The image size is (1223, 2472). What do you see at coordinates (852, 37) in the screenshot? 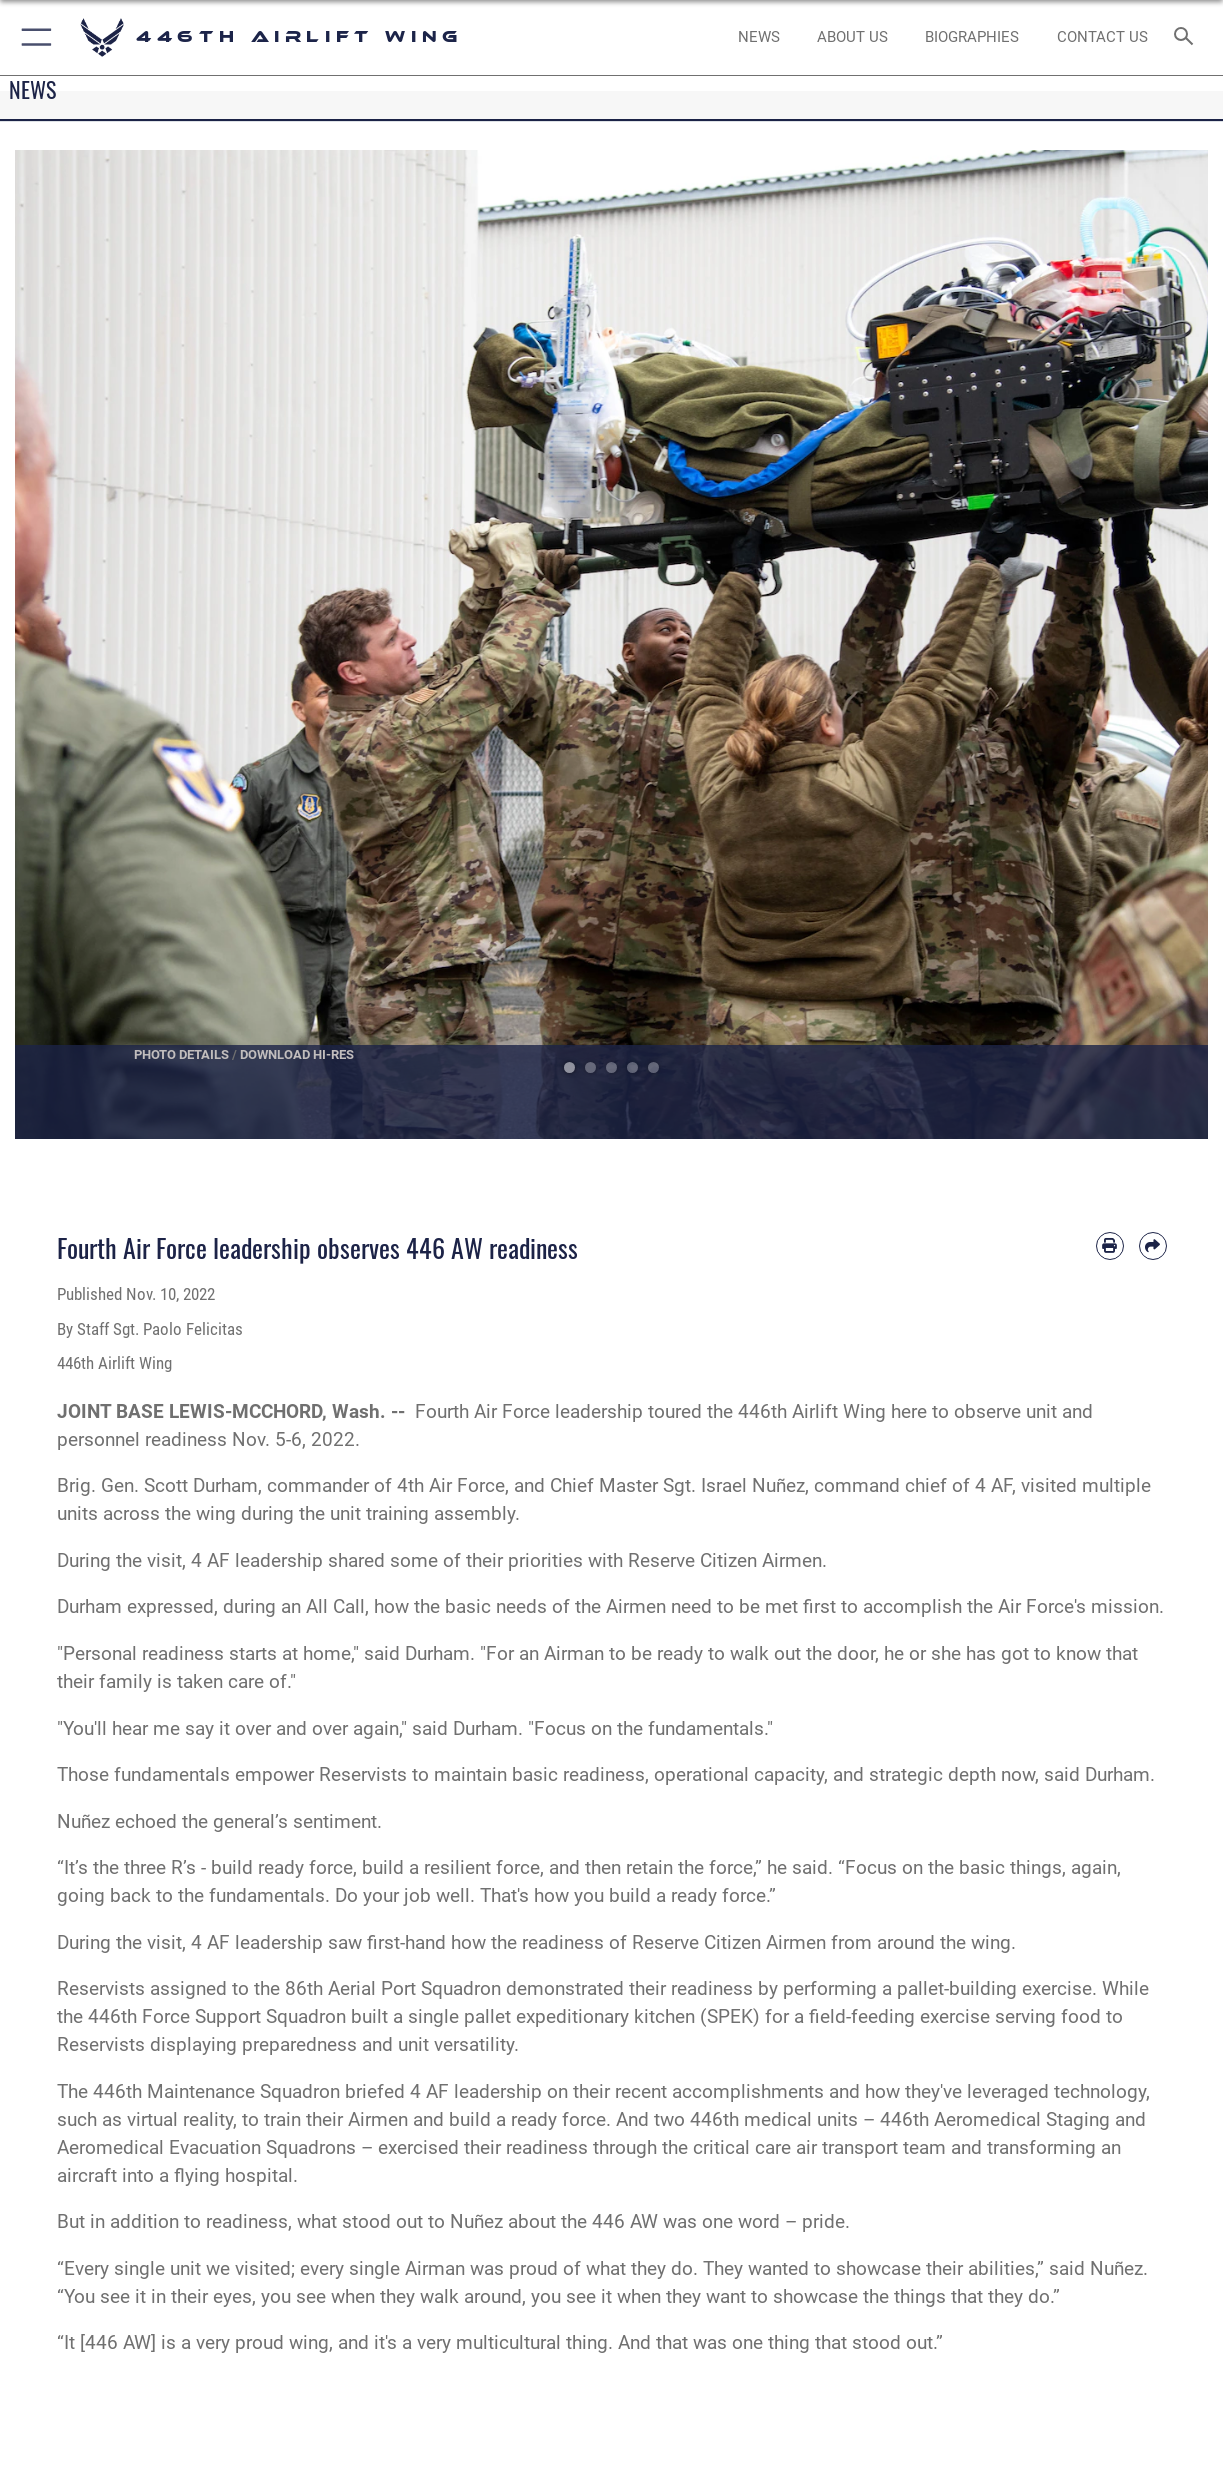
I see `[opens in a new window]` at bounding box center [852, 37].